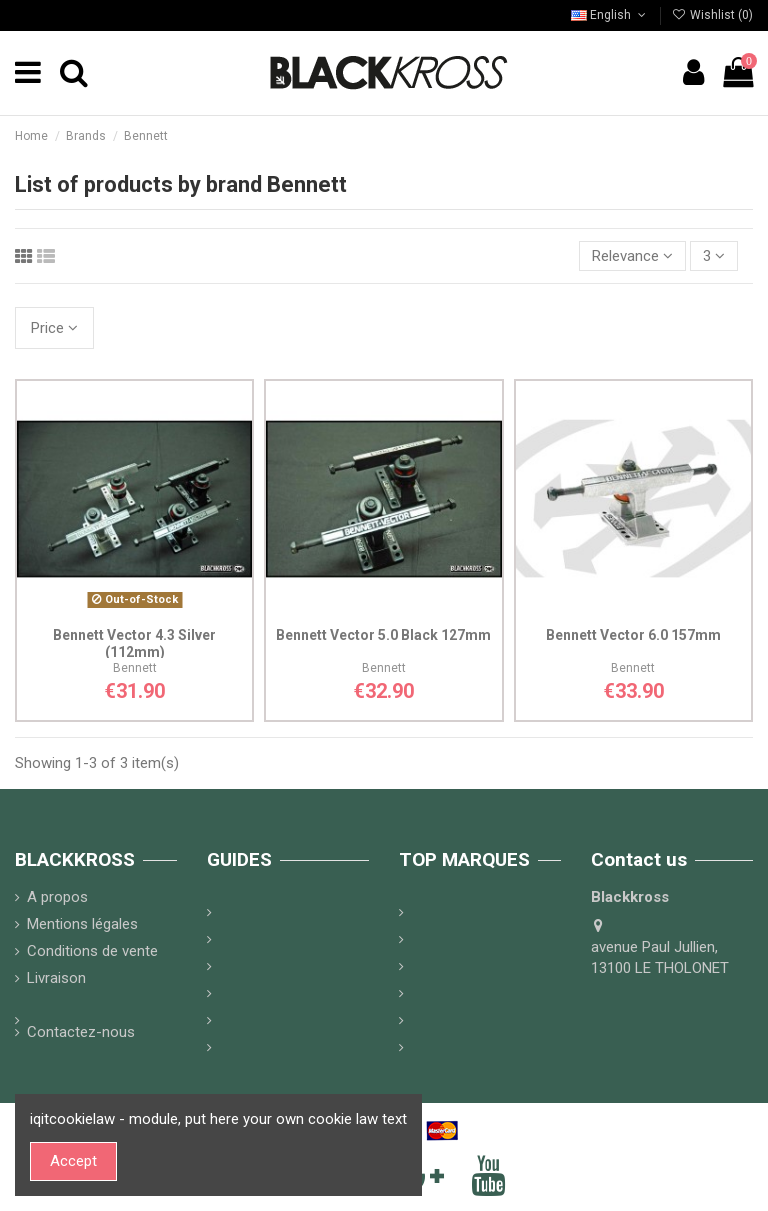 The image size is (768, 1211). I want to click on [Sort by selection], so click(632, 256).